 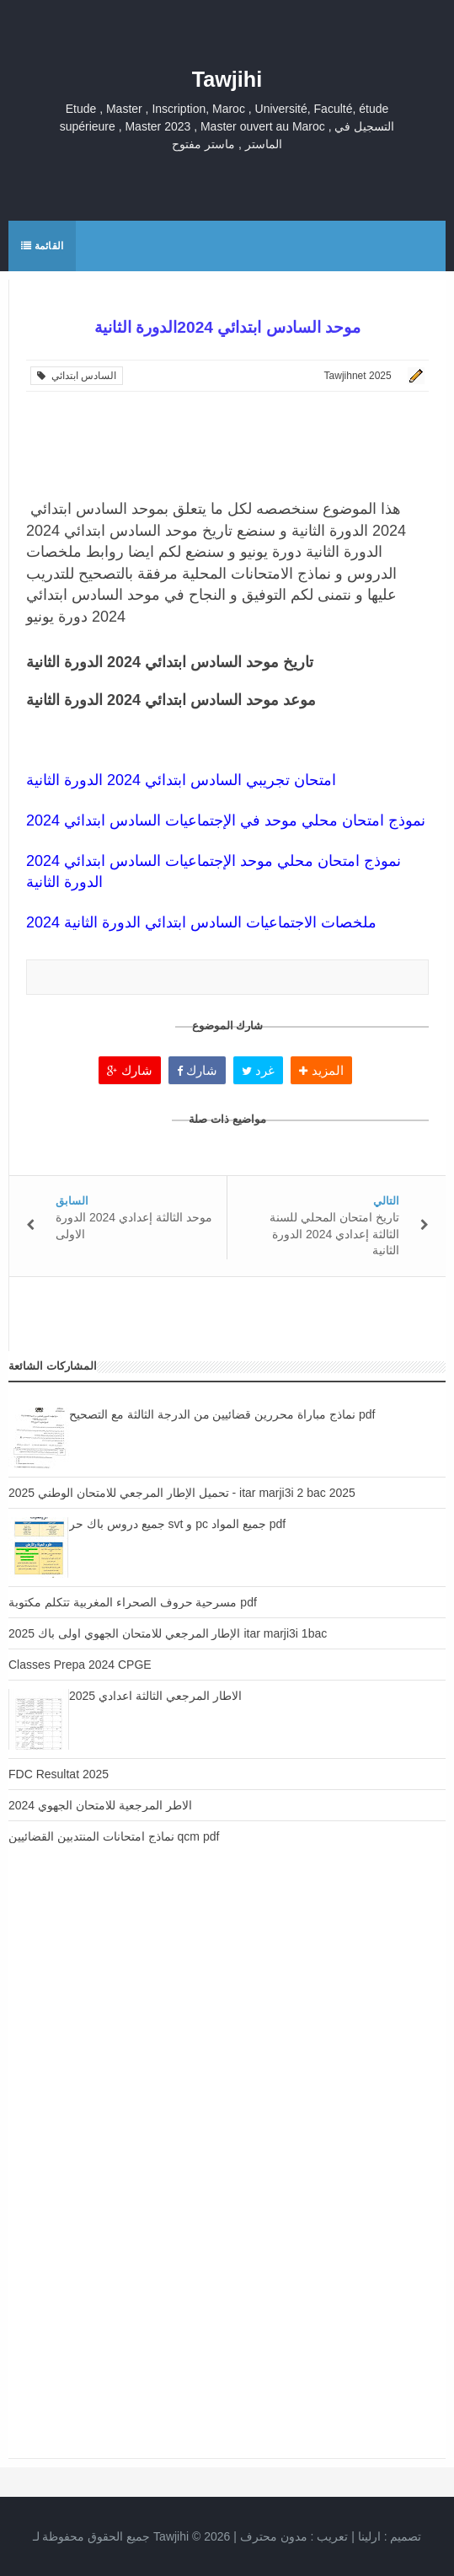 What do you see at coordinates (129, 1070) in the screenshot?
I see `شارك` at bounding box center [129, 1070].